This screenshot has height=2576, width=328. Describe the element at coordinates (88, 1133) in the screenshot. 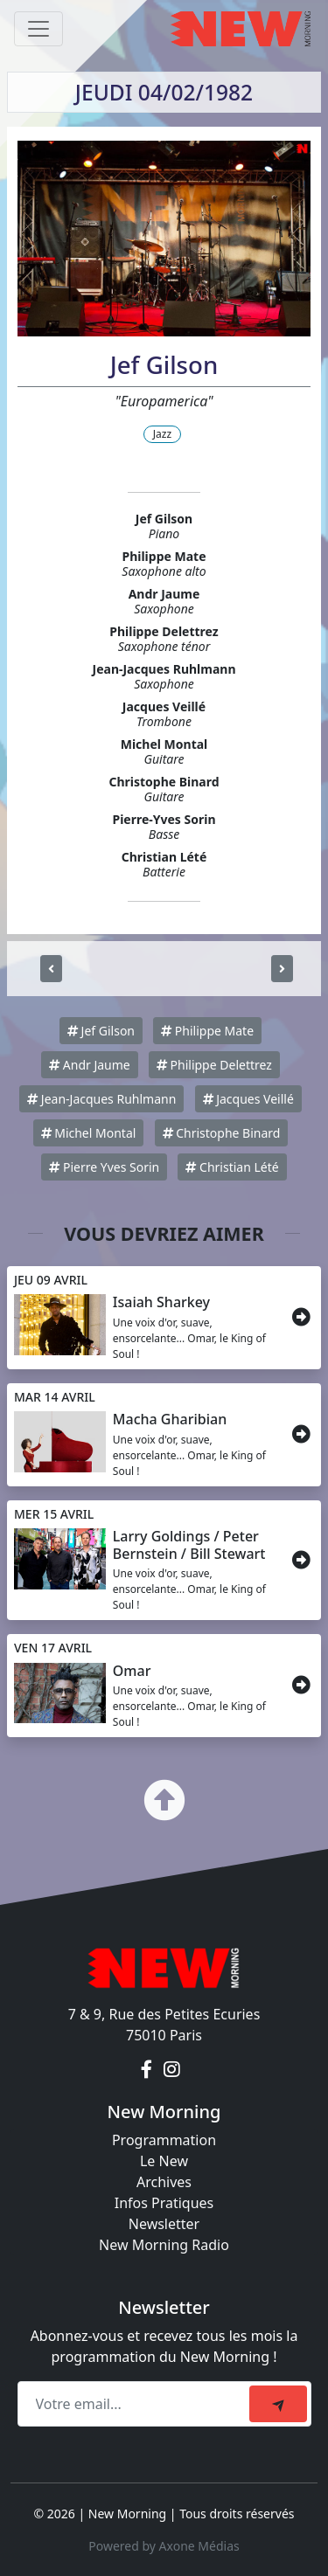

I see `Michel Montal` at that location.